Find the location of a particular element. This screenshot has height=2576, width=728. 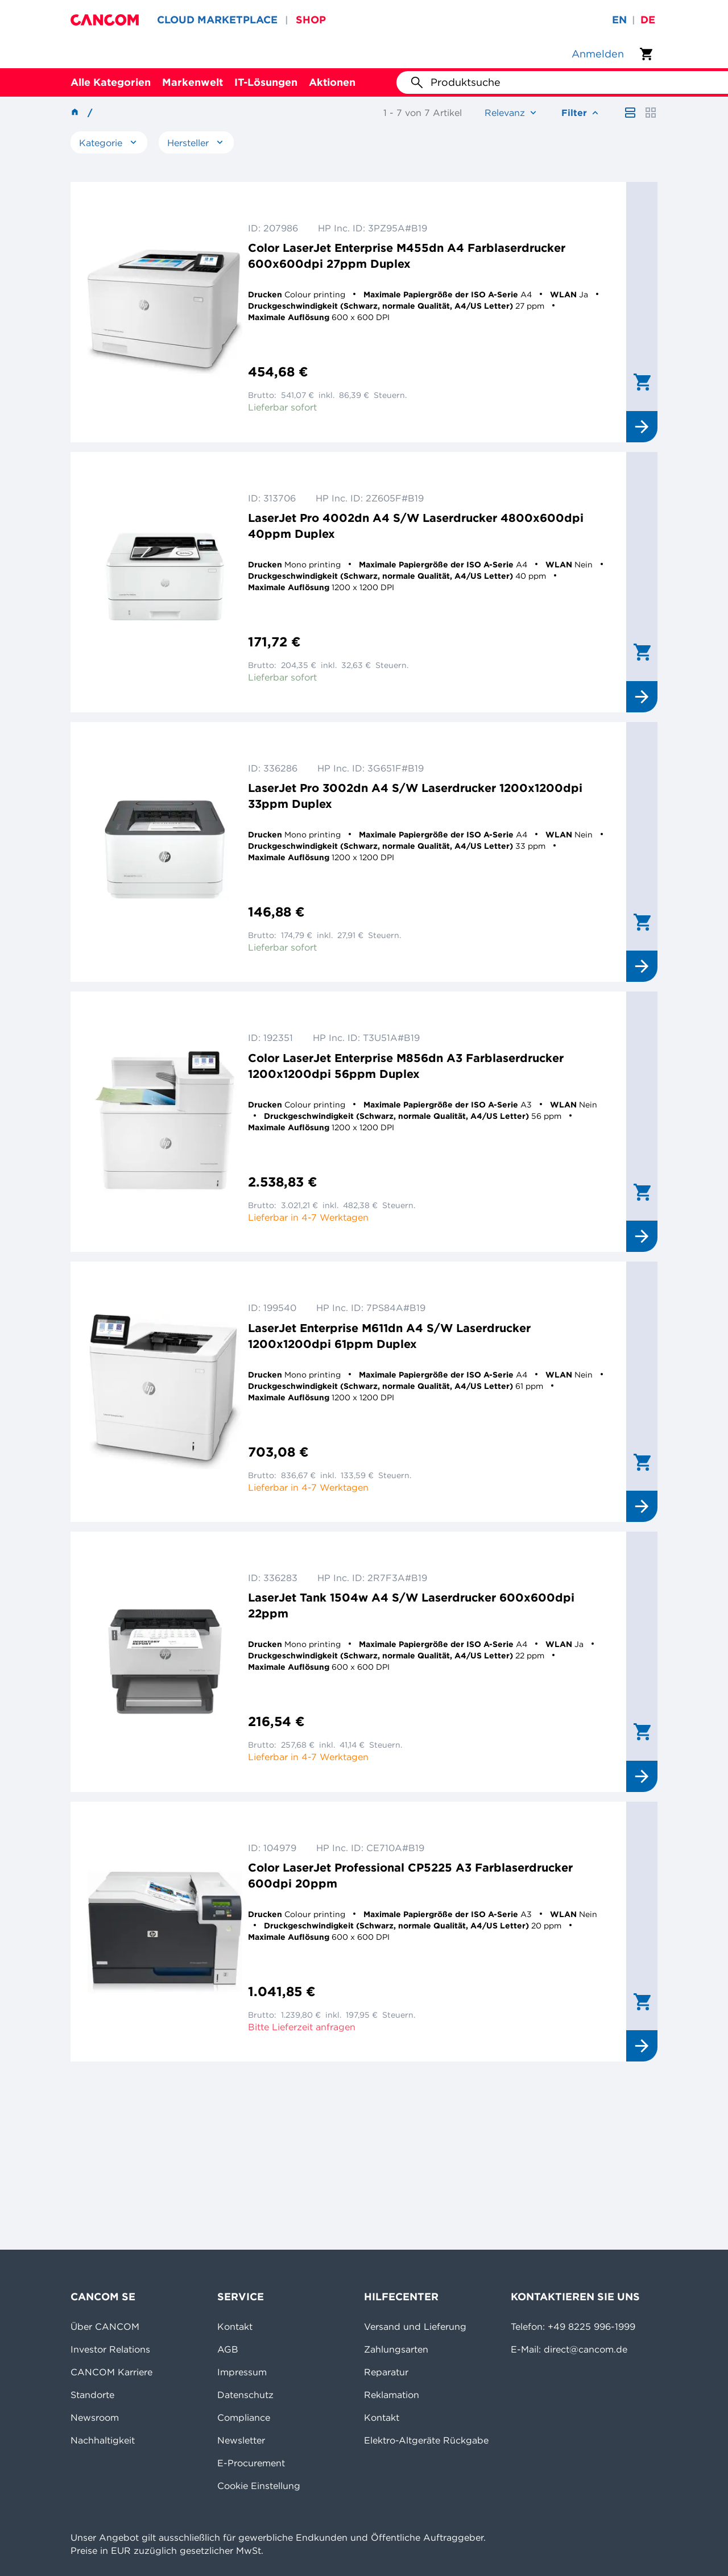

Investor Relations is located at coordinates (110, 2349).